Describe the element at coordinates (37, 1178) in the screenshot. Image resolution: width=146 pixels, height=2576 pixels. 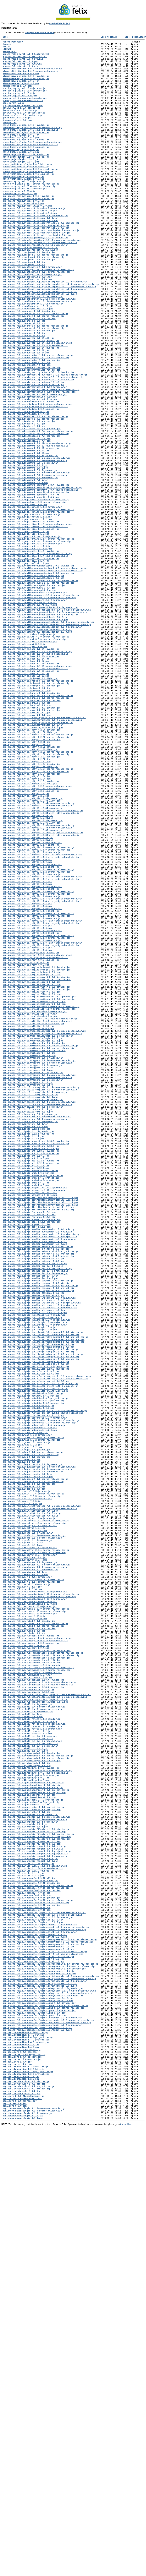
I see `org.apache.felix.http.samples.cometd-2.3.2-javadoc.jar` at that location.